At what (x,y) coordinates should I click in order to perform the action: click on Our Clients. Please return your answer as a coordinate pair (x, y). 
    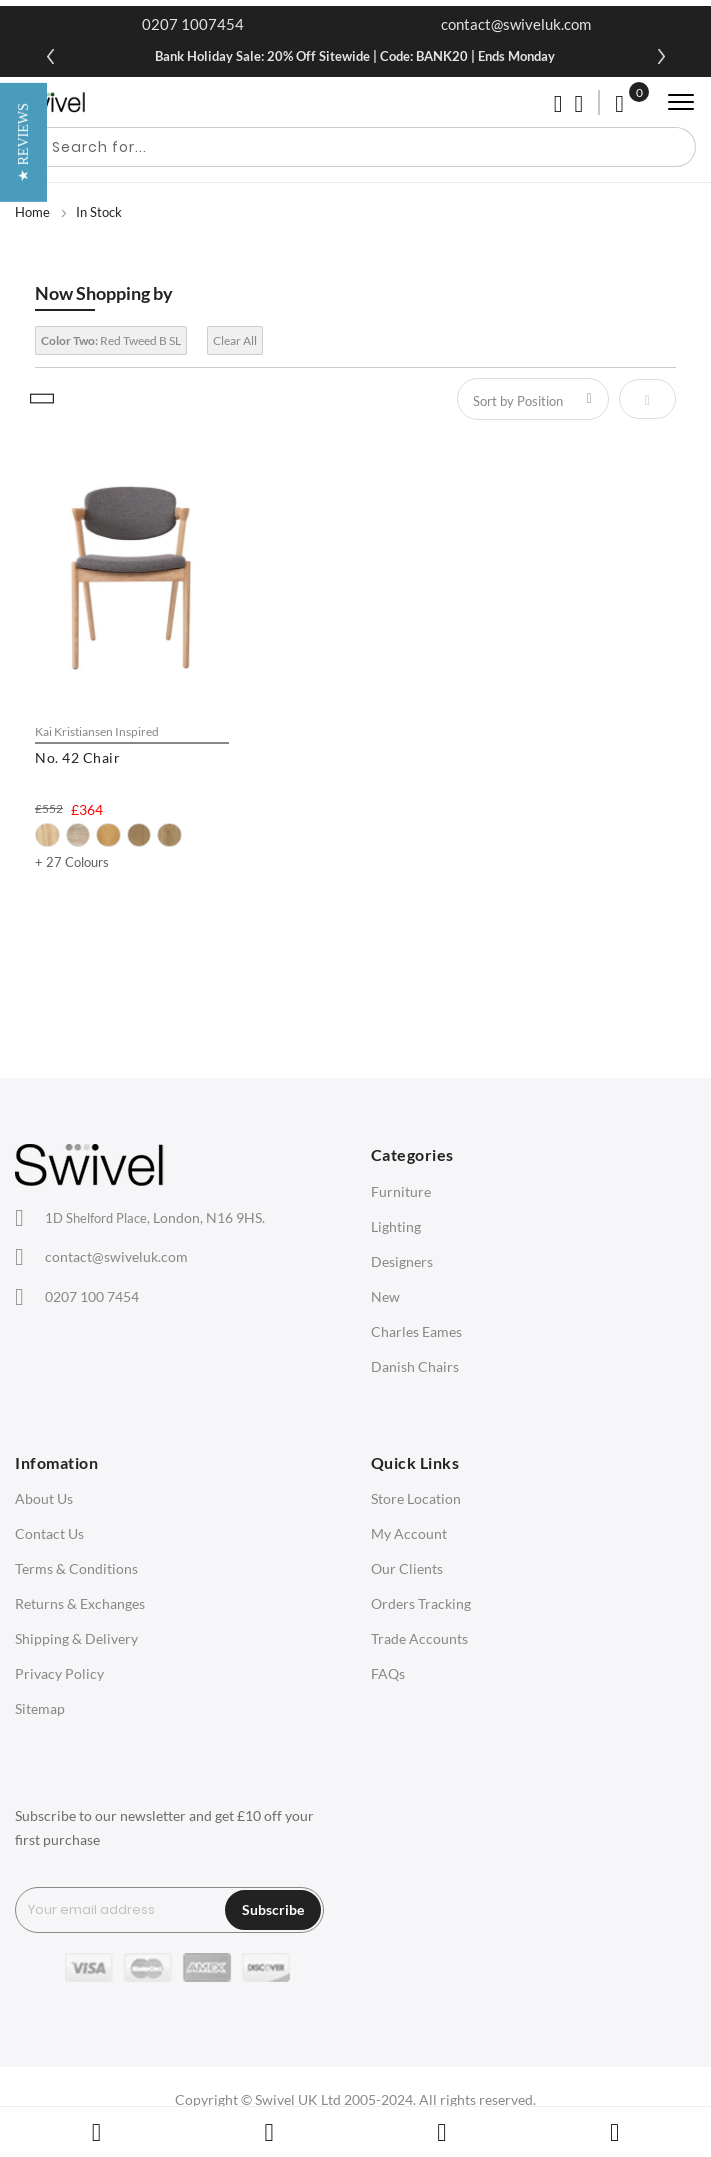
    Looking at the image, I should click on (407, 1568).